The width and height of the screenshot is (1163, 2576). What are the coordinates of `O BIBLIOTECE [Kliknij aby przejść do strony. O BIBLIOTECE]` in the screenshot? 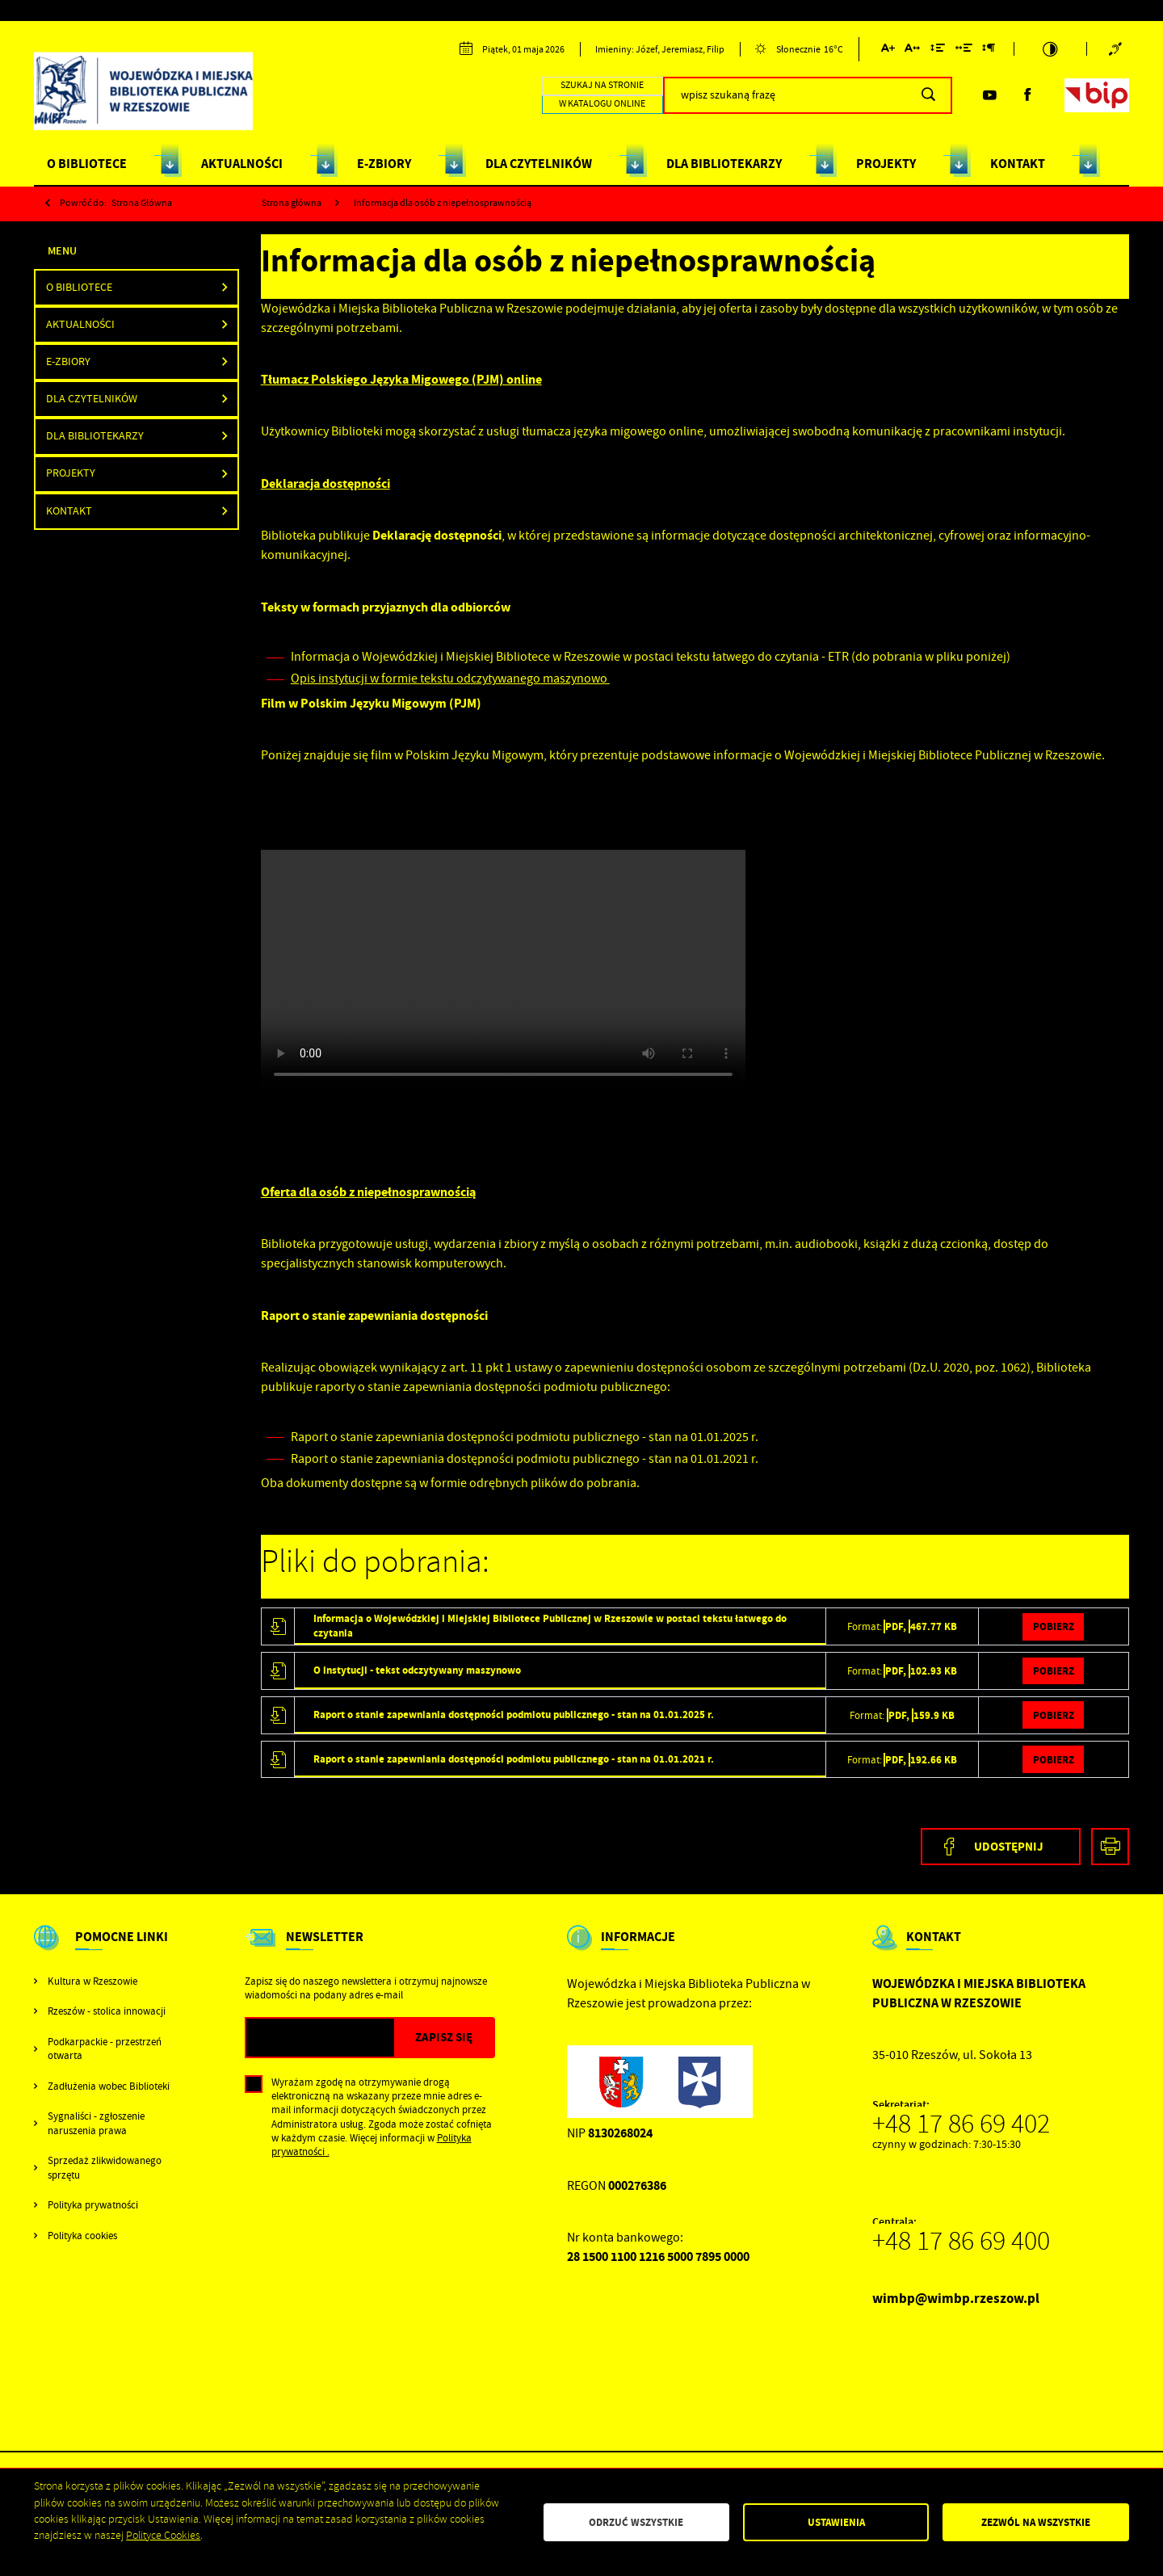 It's located at (87, 163).